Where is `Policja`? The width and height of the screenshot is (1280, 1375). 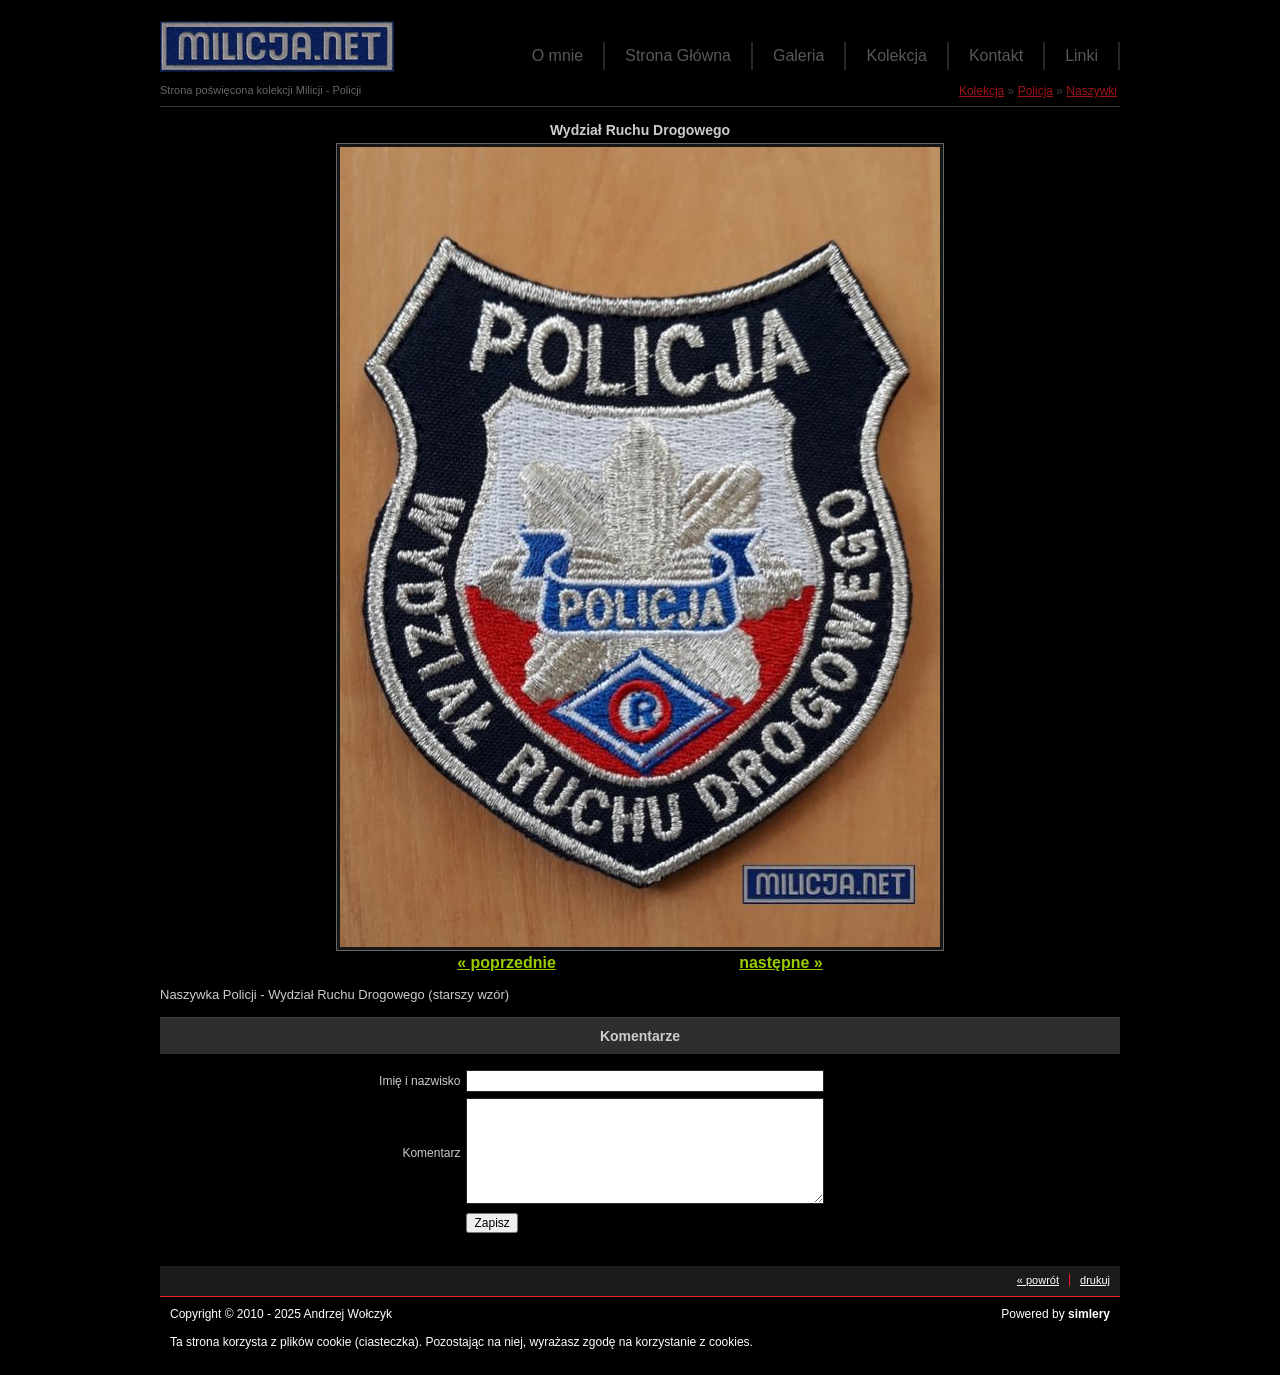
Policja is located at coordinates (1035, 91).